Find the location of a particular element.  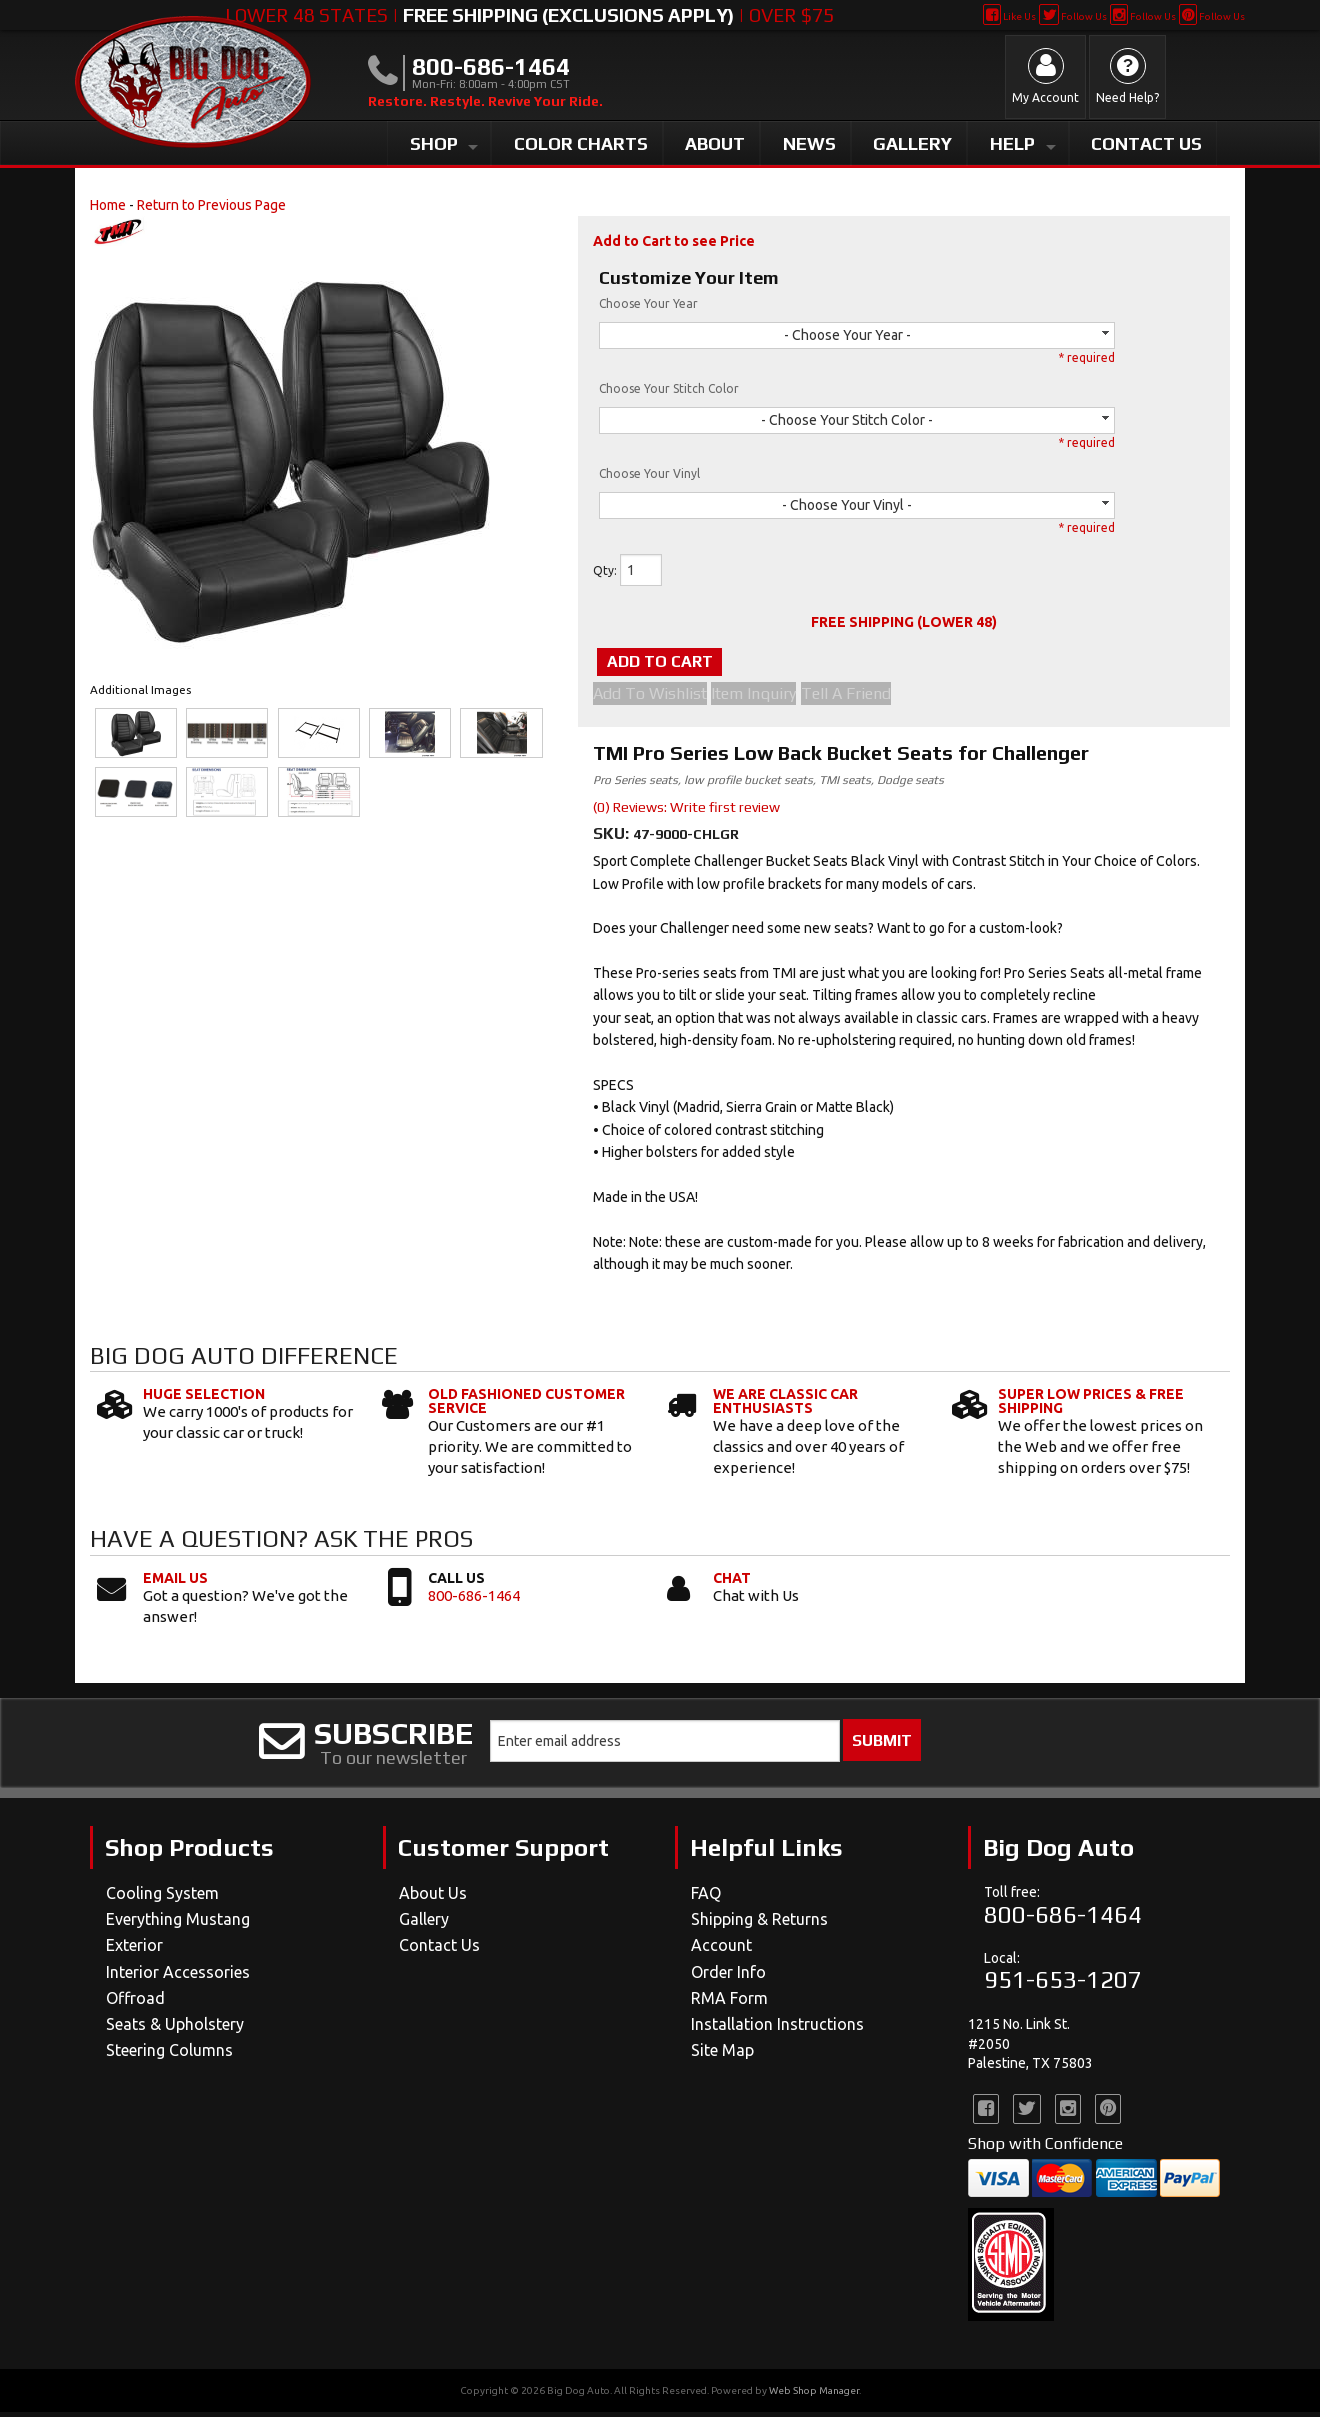

Choose Your Year is located at coordinates (648, 303).